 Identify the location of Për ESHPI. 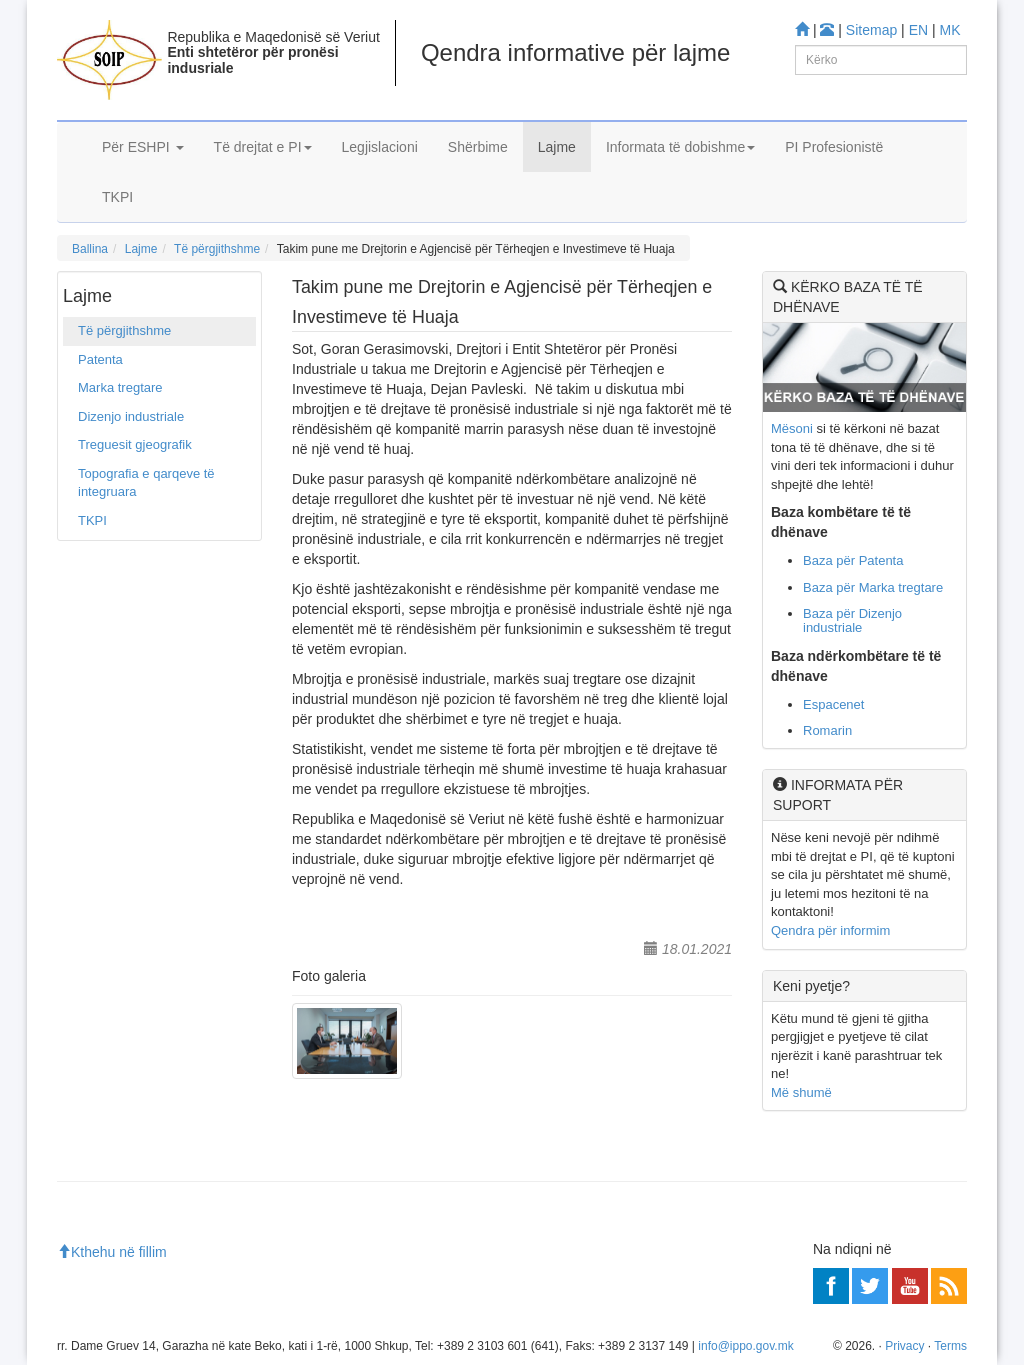
(143, 147).